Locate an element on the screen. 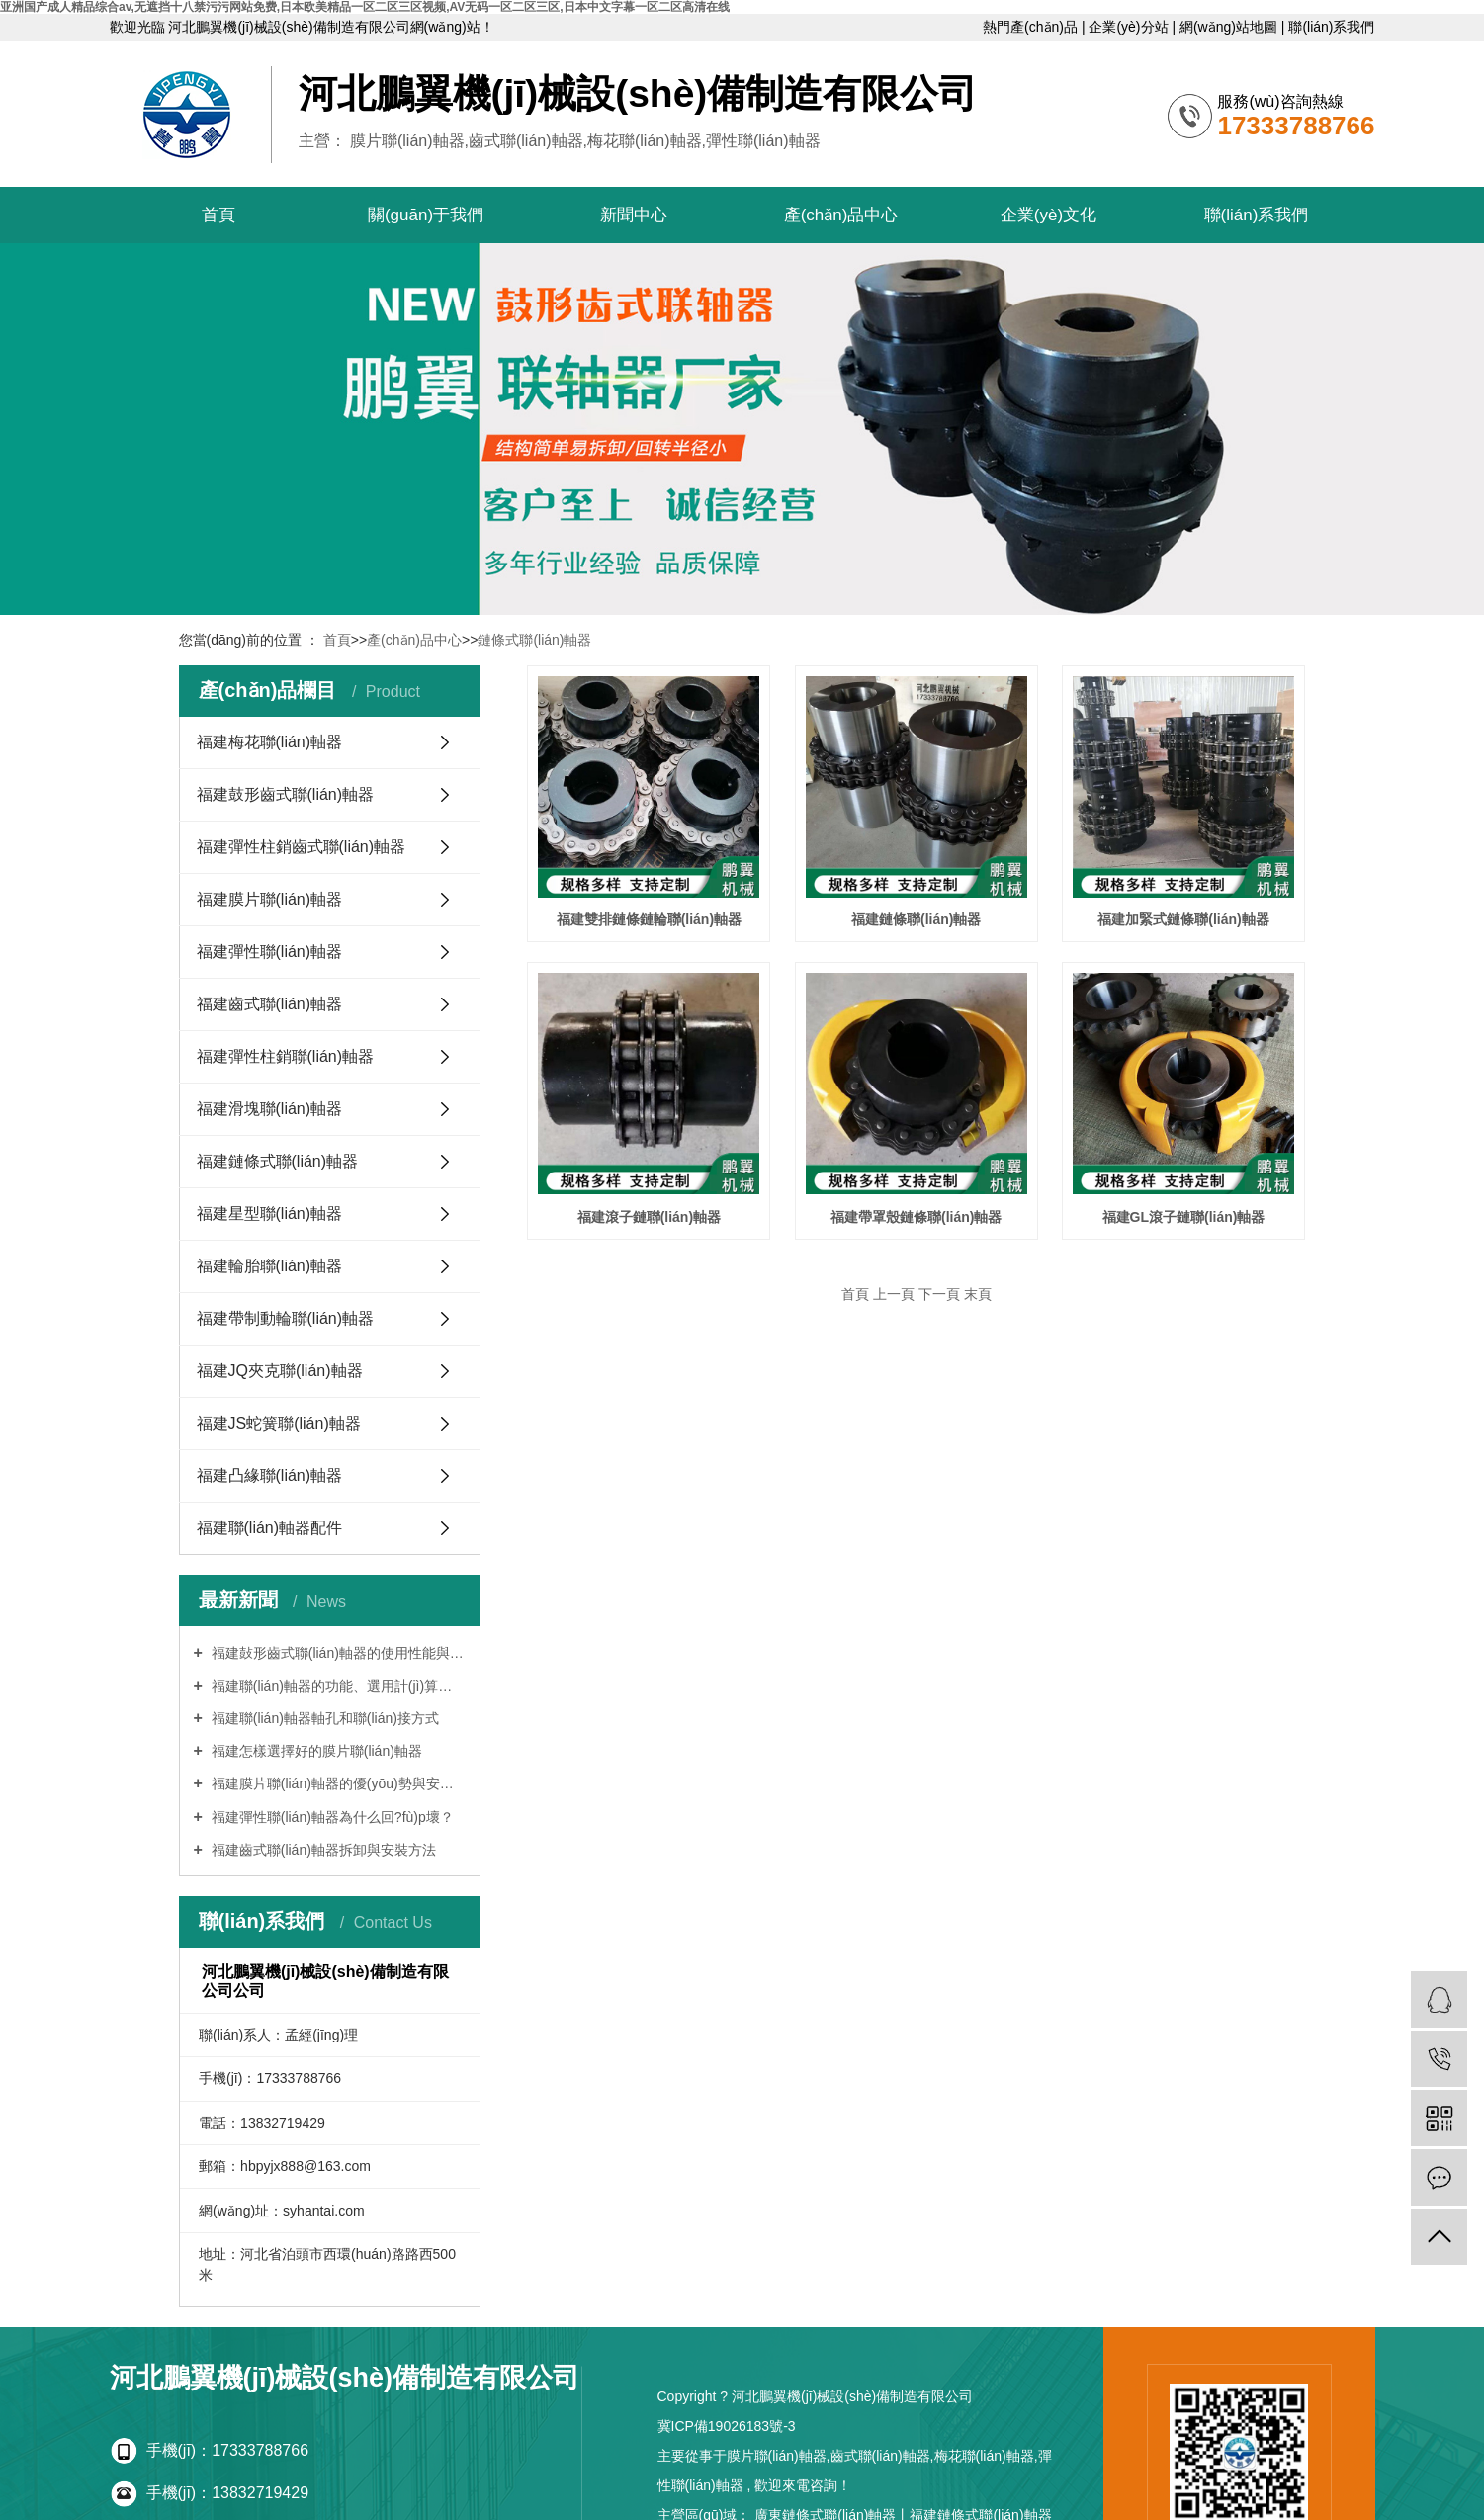 Image resolution: width=1484 pixels, height=2520 pixels. 福建凸緣聯(lián)軸器 is located at coordinates (270, 1475).